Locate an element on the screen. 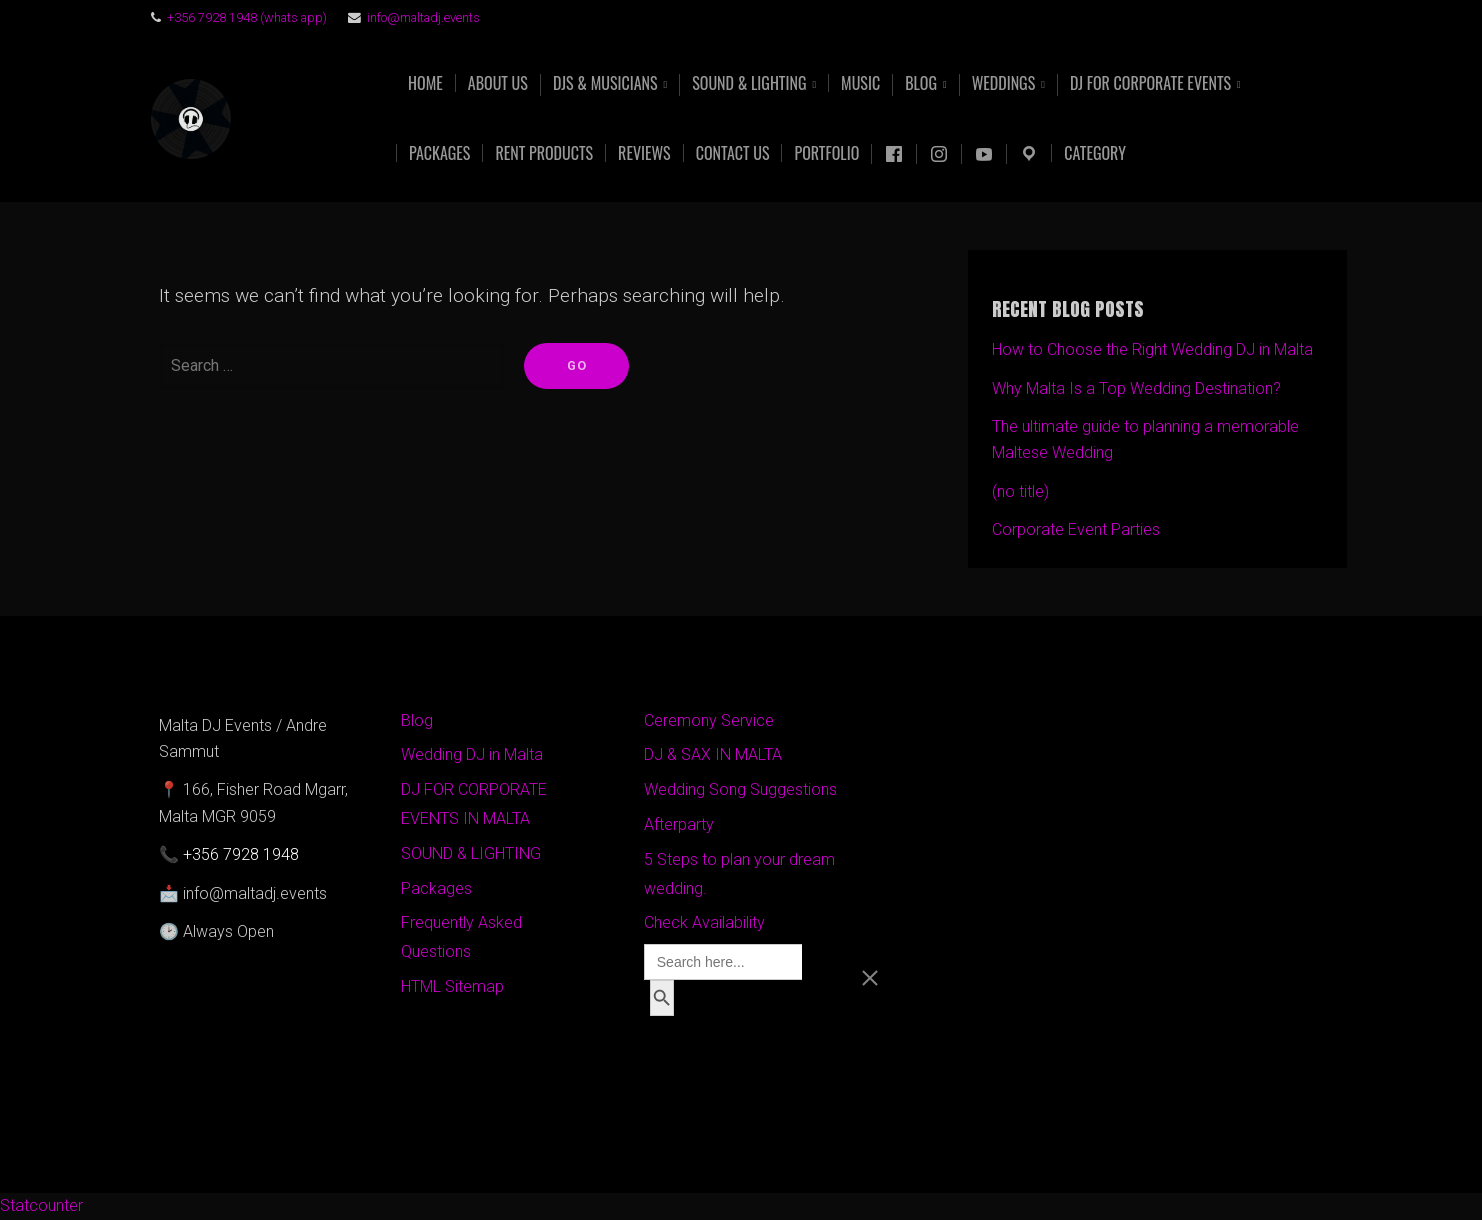 This screenshot has height=1220, width=1482. Reviews is located at coordinates (644, 153).